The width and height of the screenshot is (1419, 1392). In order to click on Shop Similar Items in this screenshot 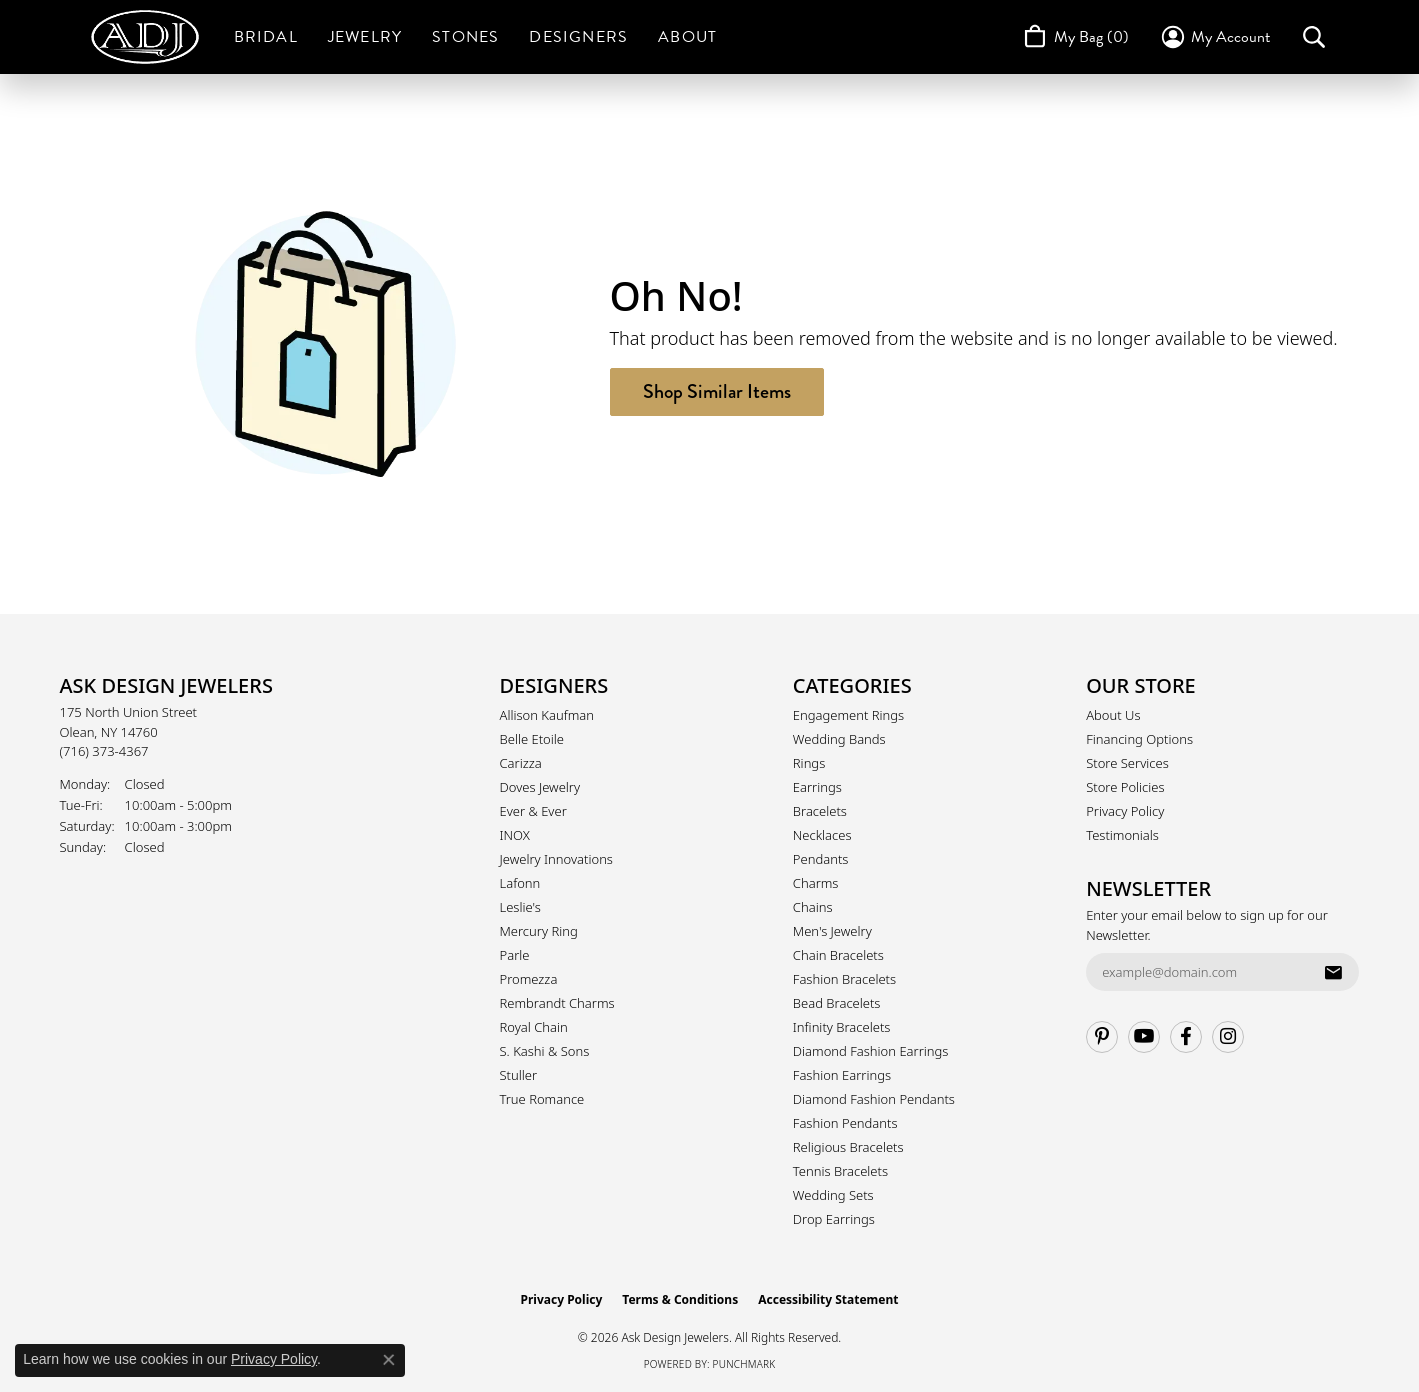, I will do `click(717, 391)`.